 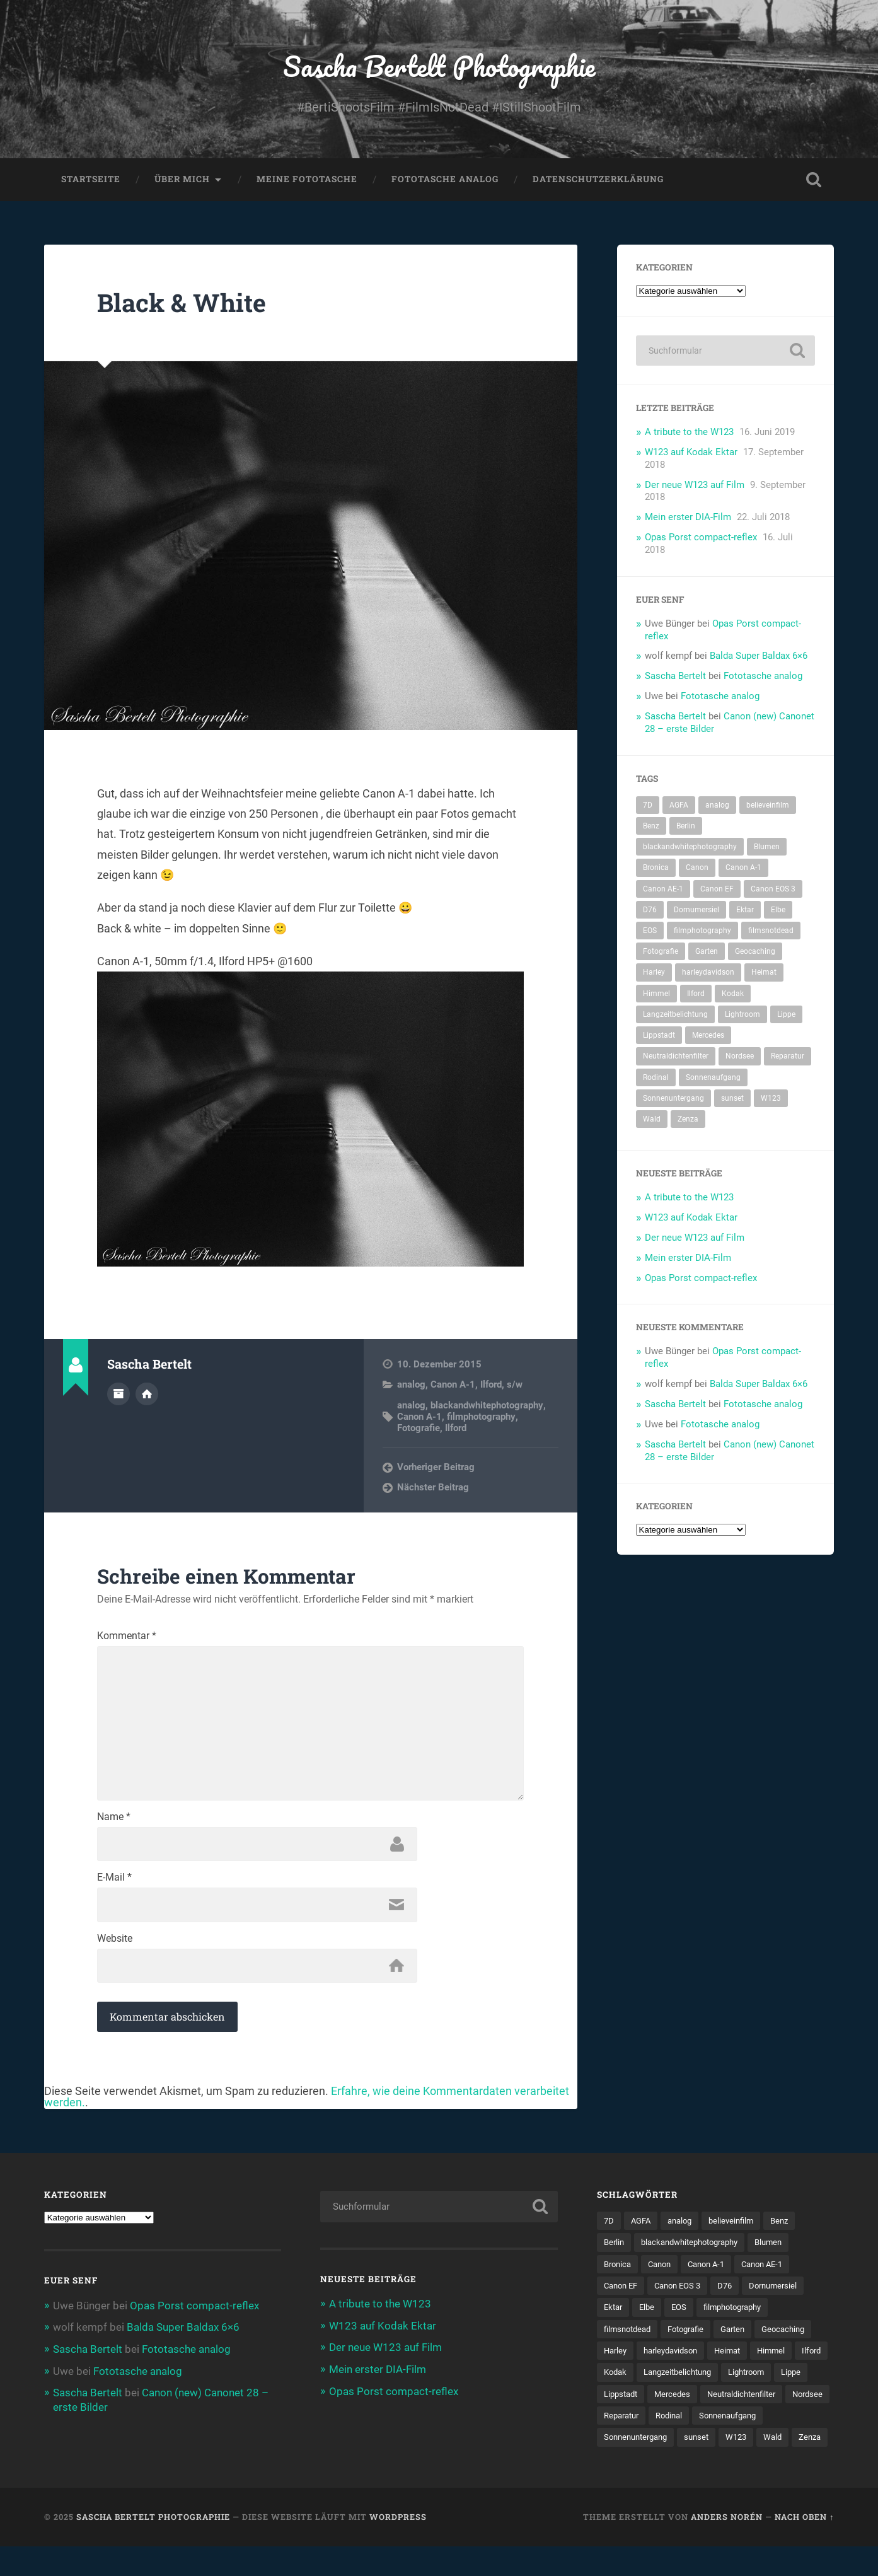 What do you see at coordinates (743, 868) in the screenshot?
I see `Canon A-1 [Canon A-1 (47 Einträge)]` at bounding box center [743, 868].